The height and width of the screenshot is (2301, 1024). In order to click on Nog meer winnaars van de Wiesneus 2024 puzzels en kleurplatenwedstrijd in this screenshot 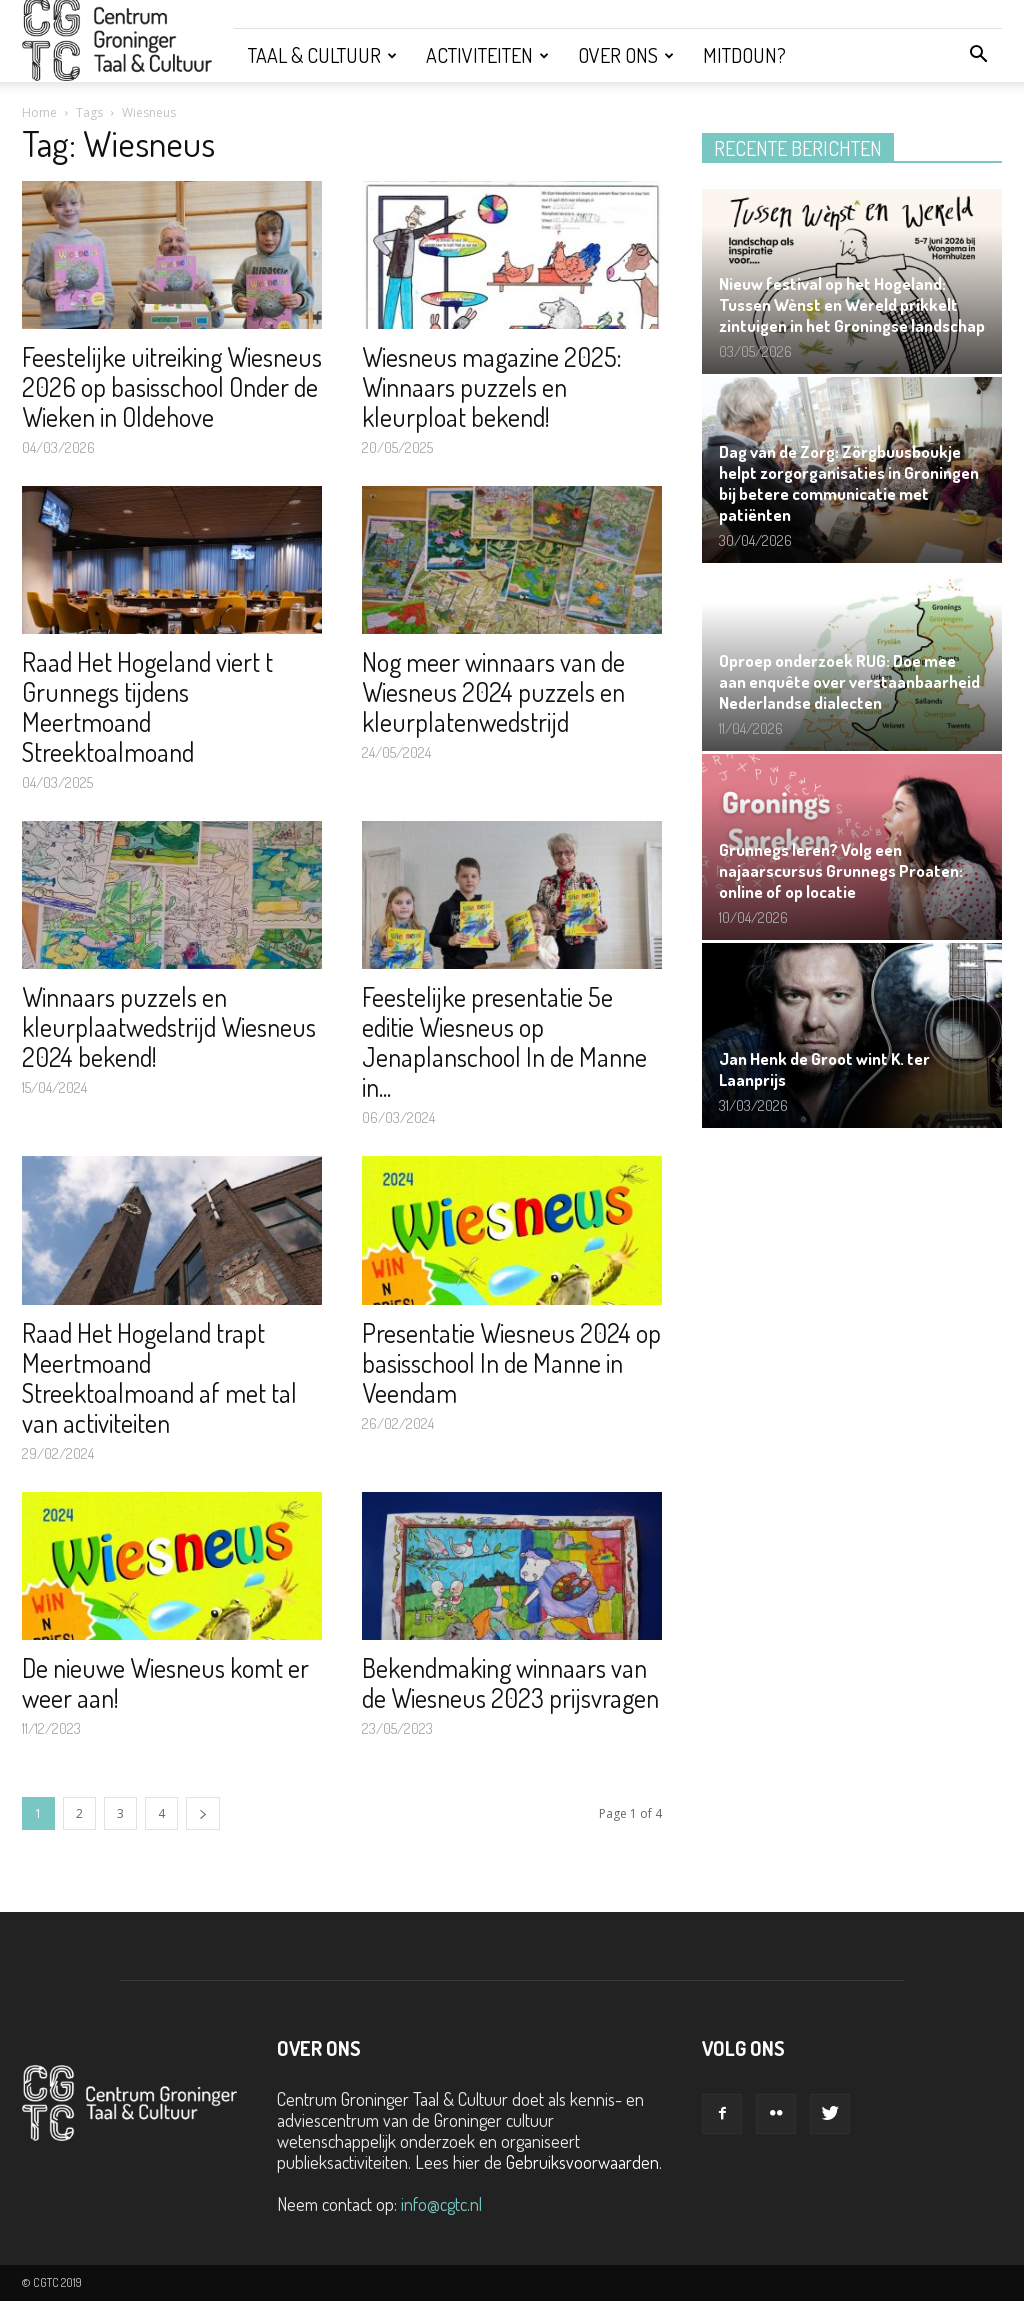, I will do `click(493, 691)`.